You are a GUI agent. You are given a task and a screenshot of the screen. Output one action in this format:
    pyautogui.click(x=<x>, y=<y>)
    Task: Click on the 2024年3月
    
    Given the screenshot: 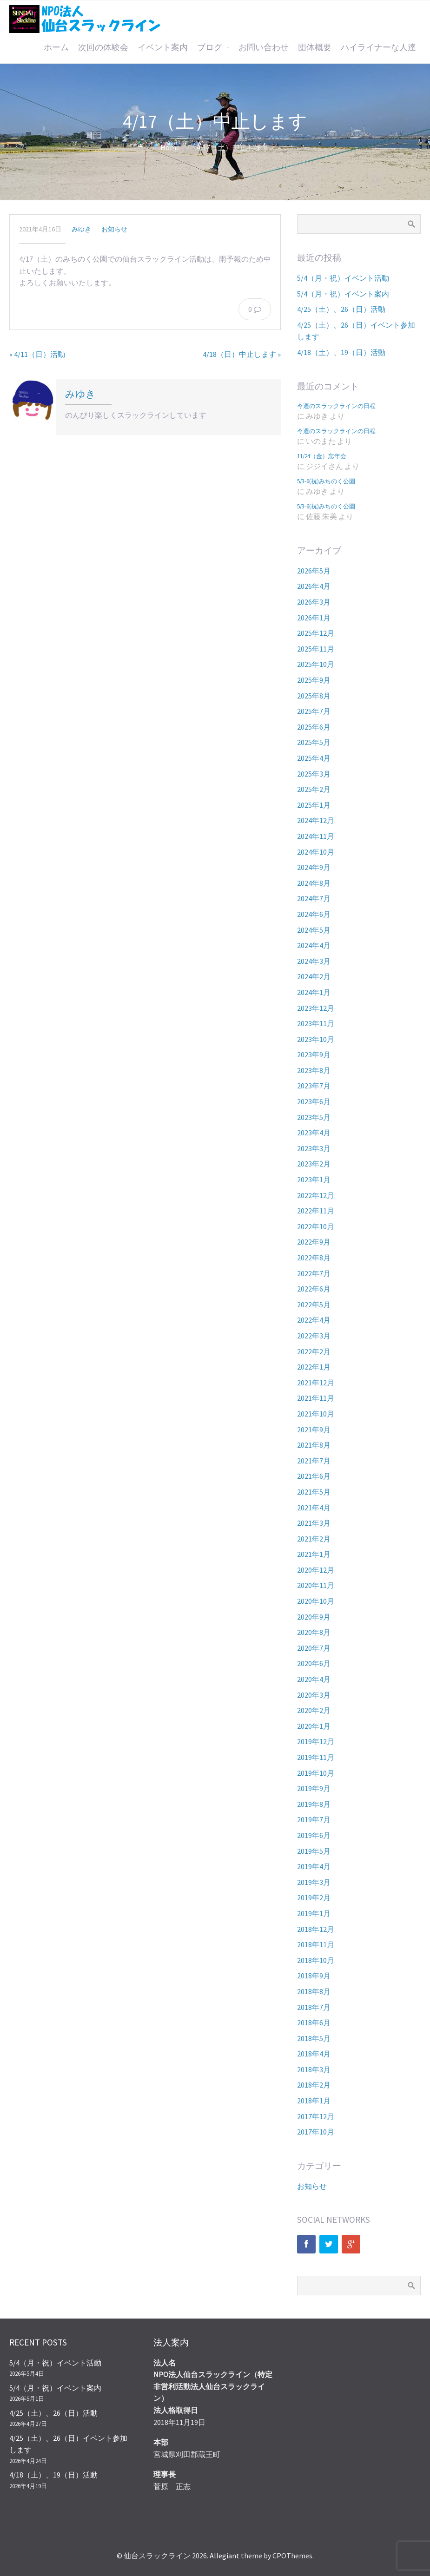 What is the action you would take?
    pyautogui.click(x=314, y=961)
    